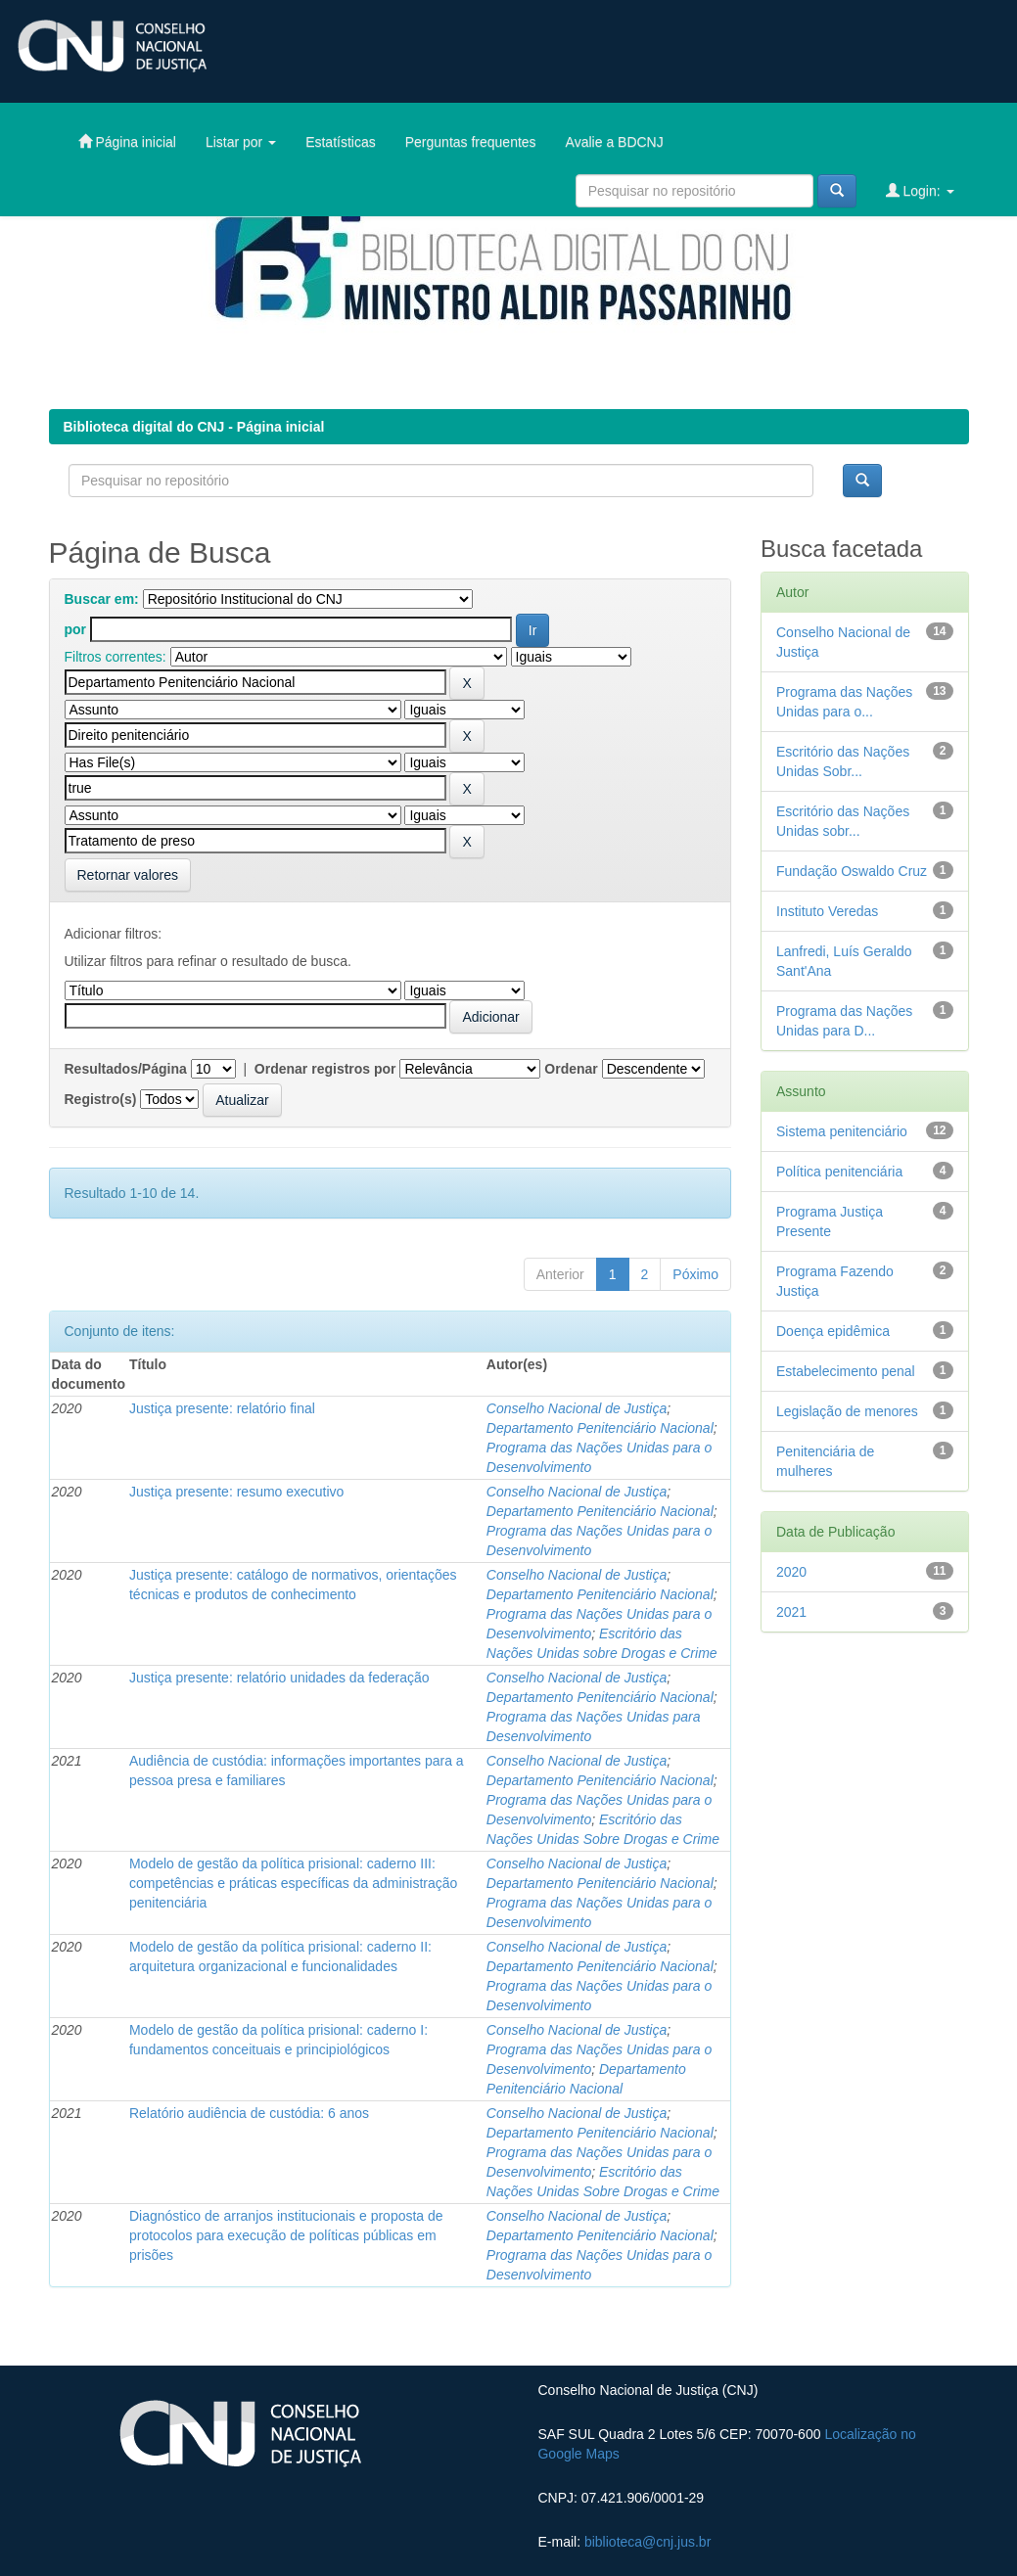 Image resolution: width=1017 pixels, height=2576 pixels. What do you see at coordinates (126, 1069) in the screenshot?
I see `Resultados/Página` at bounding box center [126, 1069].